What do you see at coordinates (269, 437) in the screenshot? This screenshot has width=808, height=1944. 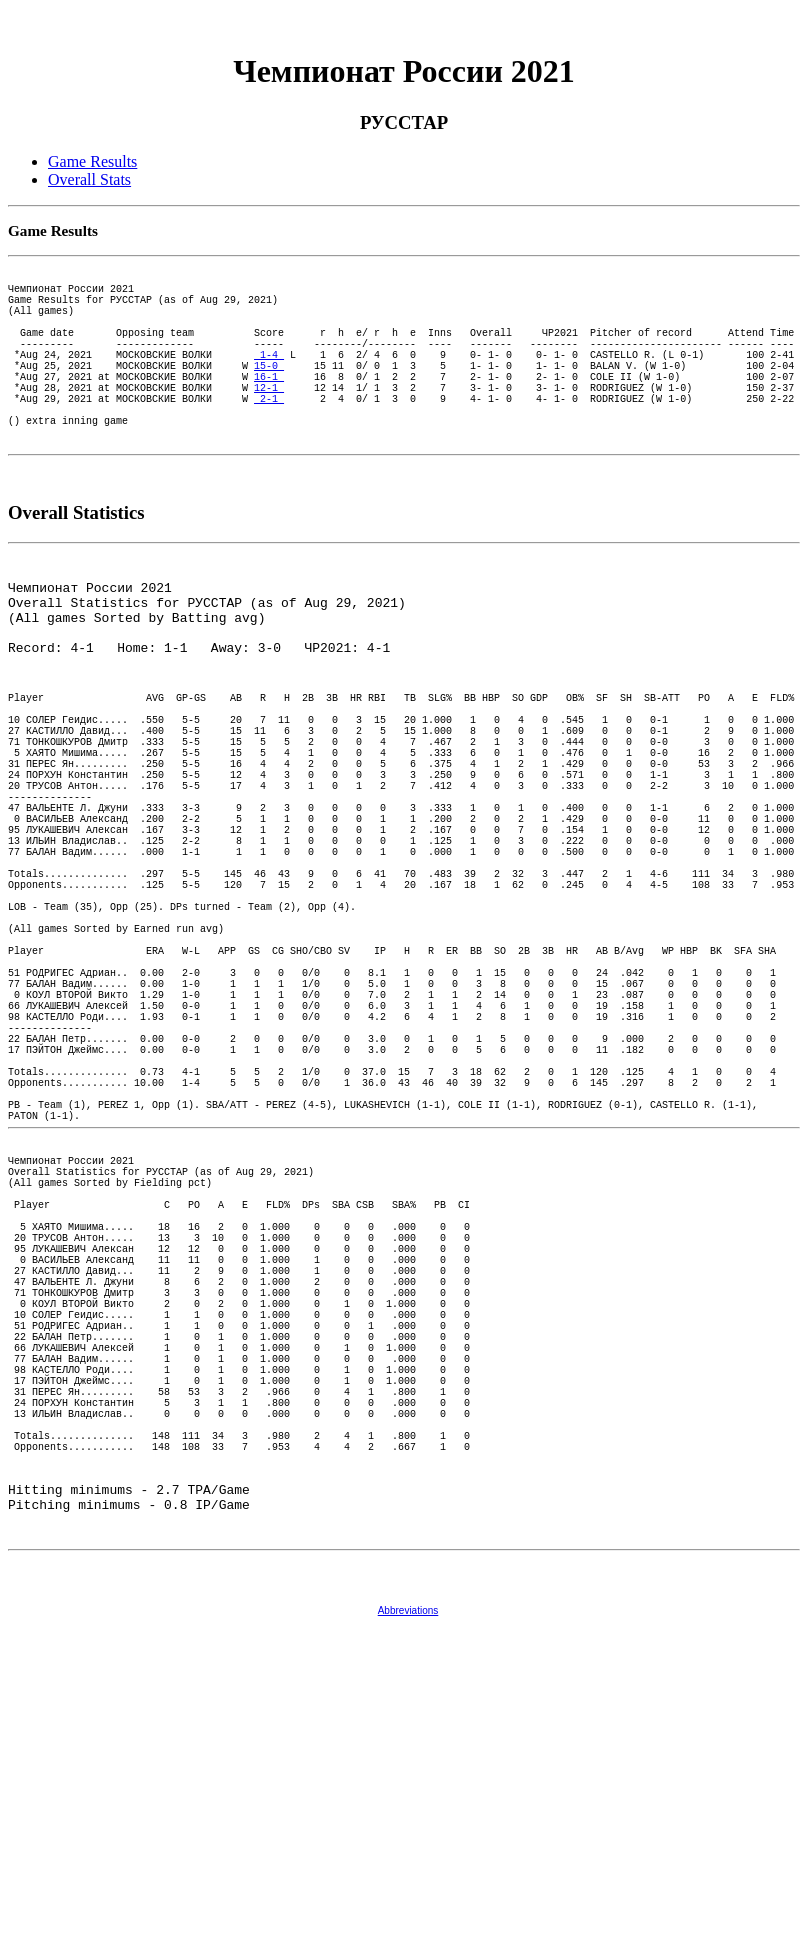 I see `2-1` at bounding box center [269, 437].